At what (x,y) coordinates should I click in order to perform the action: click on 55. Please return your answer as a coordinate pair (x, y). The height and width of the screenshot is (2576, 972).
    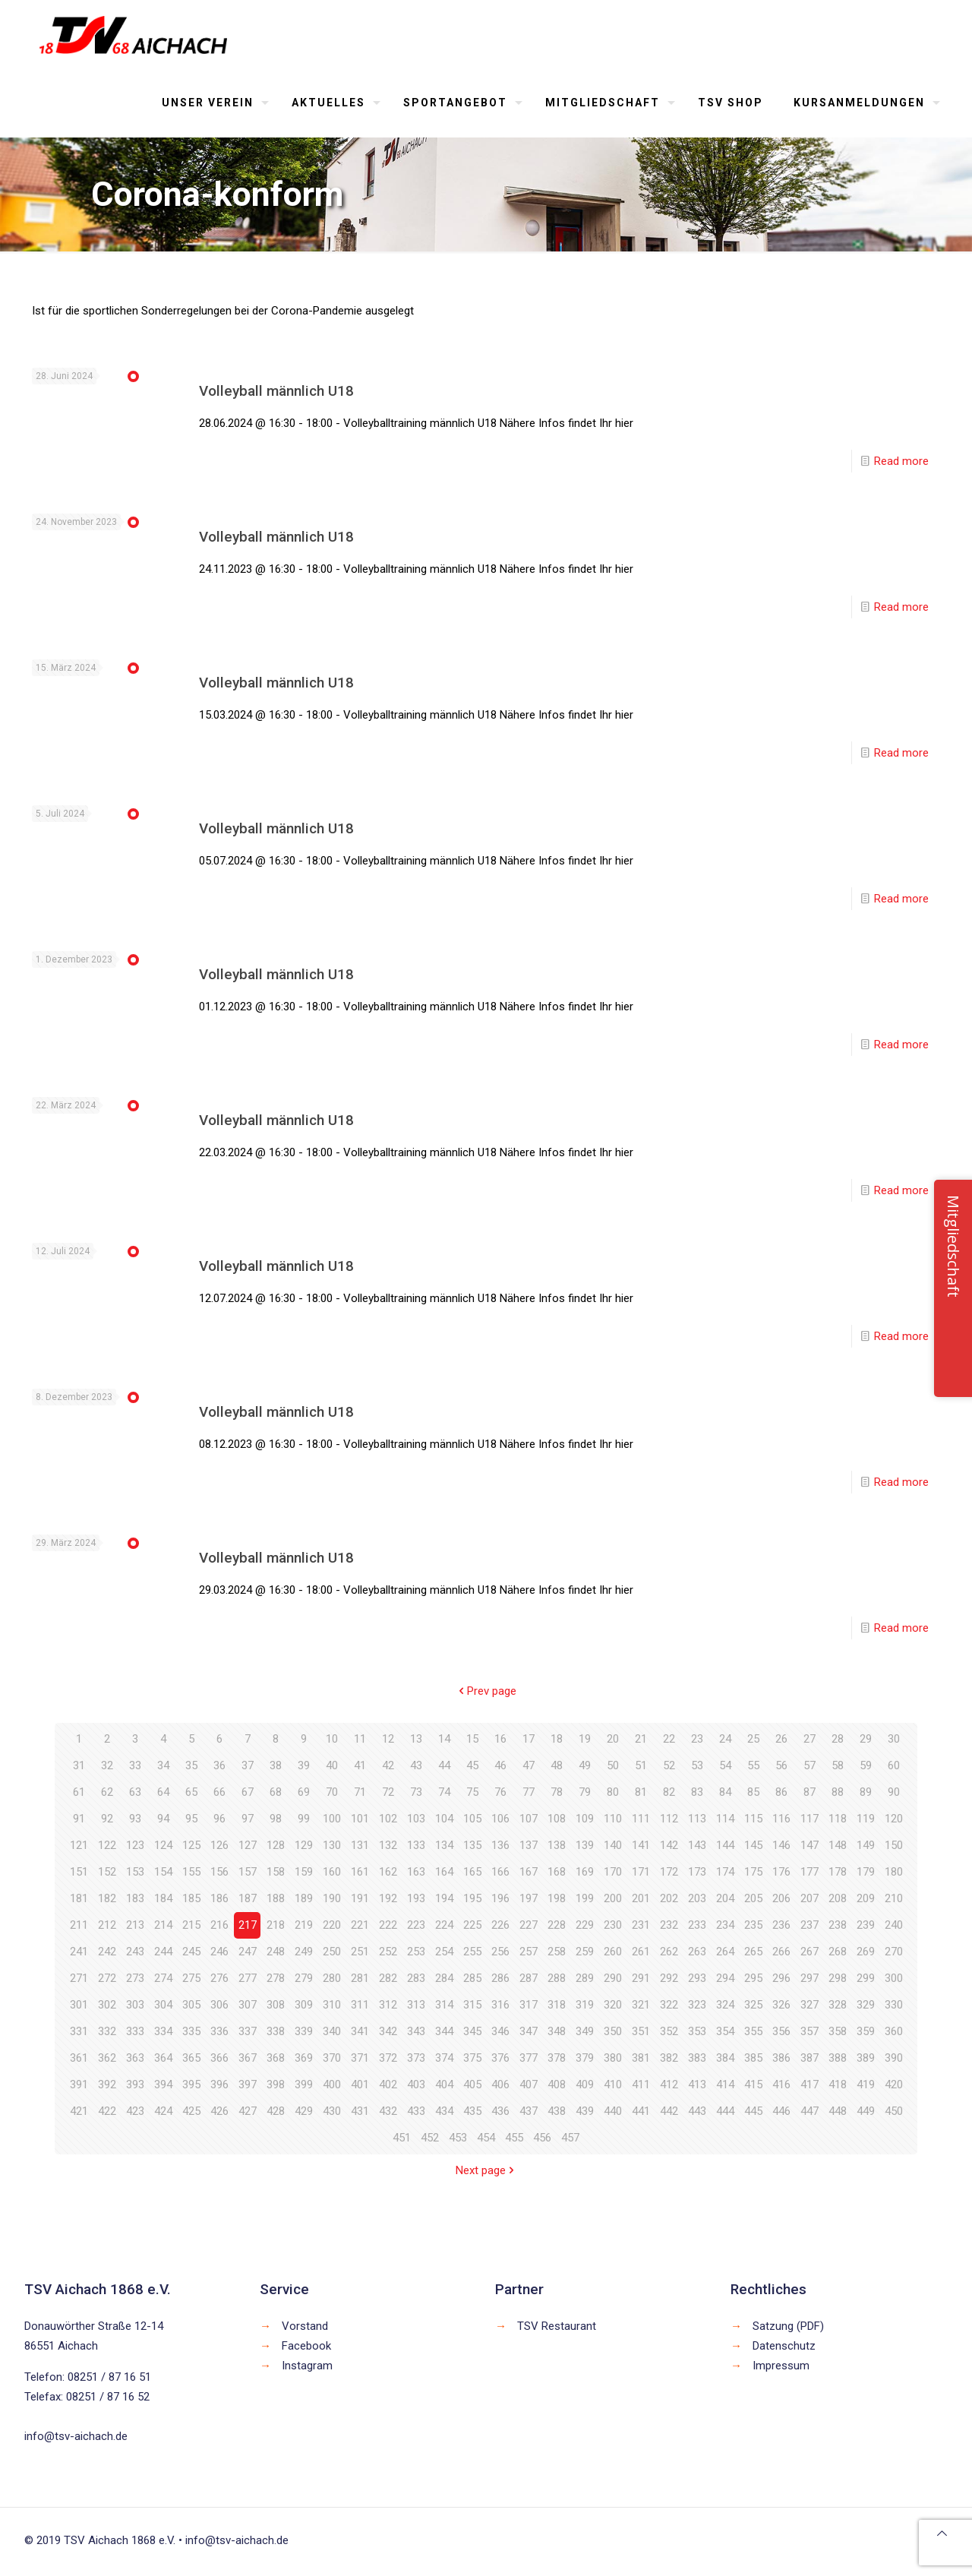
    Looking at the image, I should click on (753, 1765).